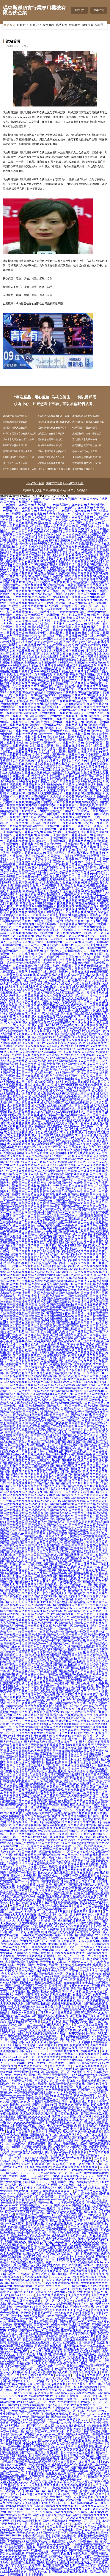 This screenshot has width=110, height=2576. Describe the element at coordinates (49, 1248) in the screenshot. I see `国产福利电影` at that location.